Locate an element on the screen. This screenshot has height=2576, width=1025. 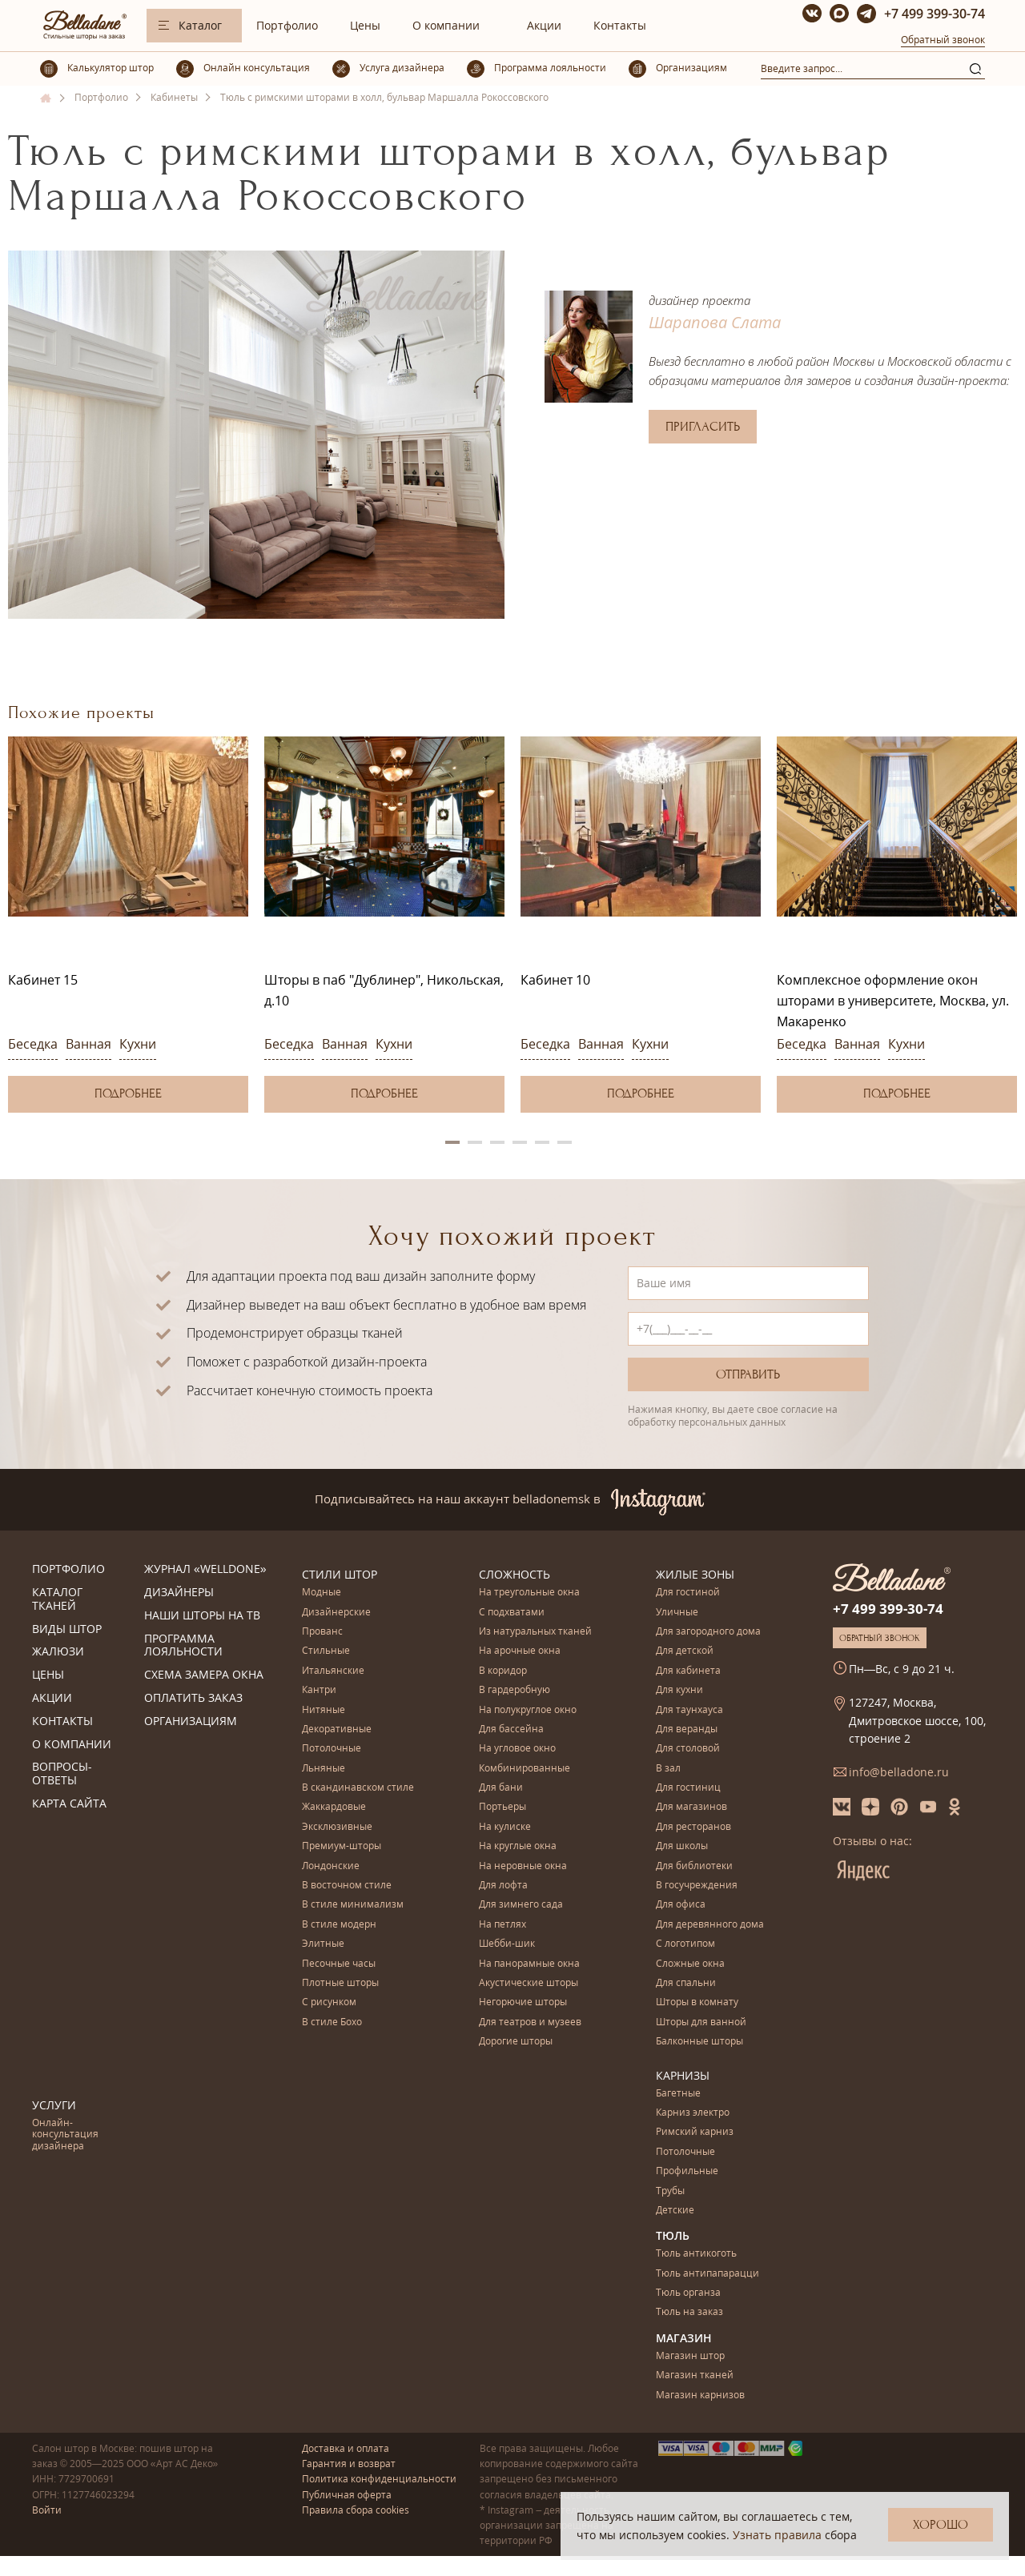
Сложные окна is located at coordinates (690, 1964).